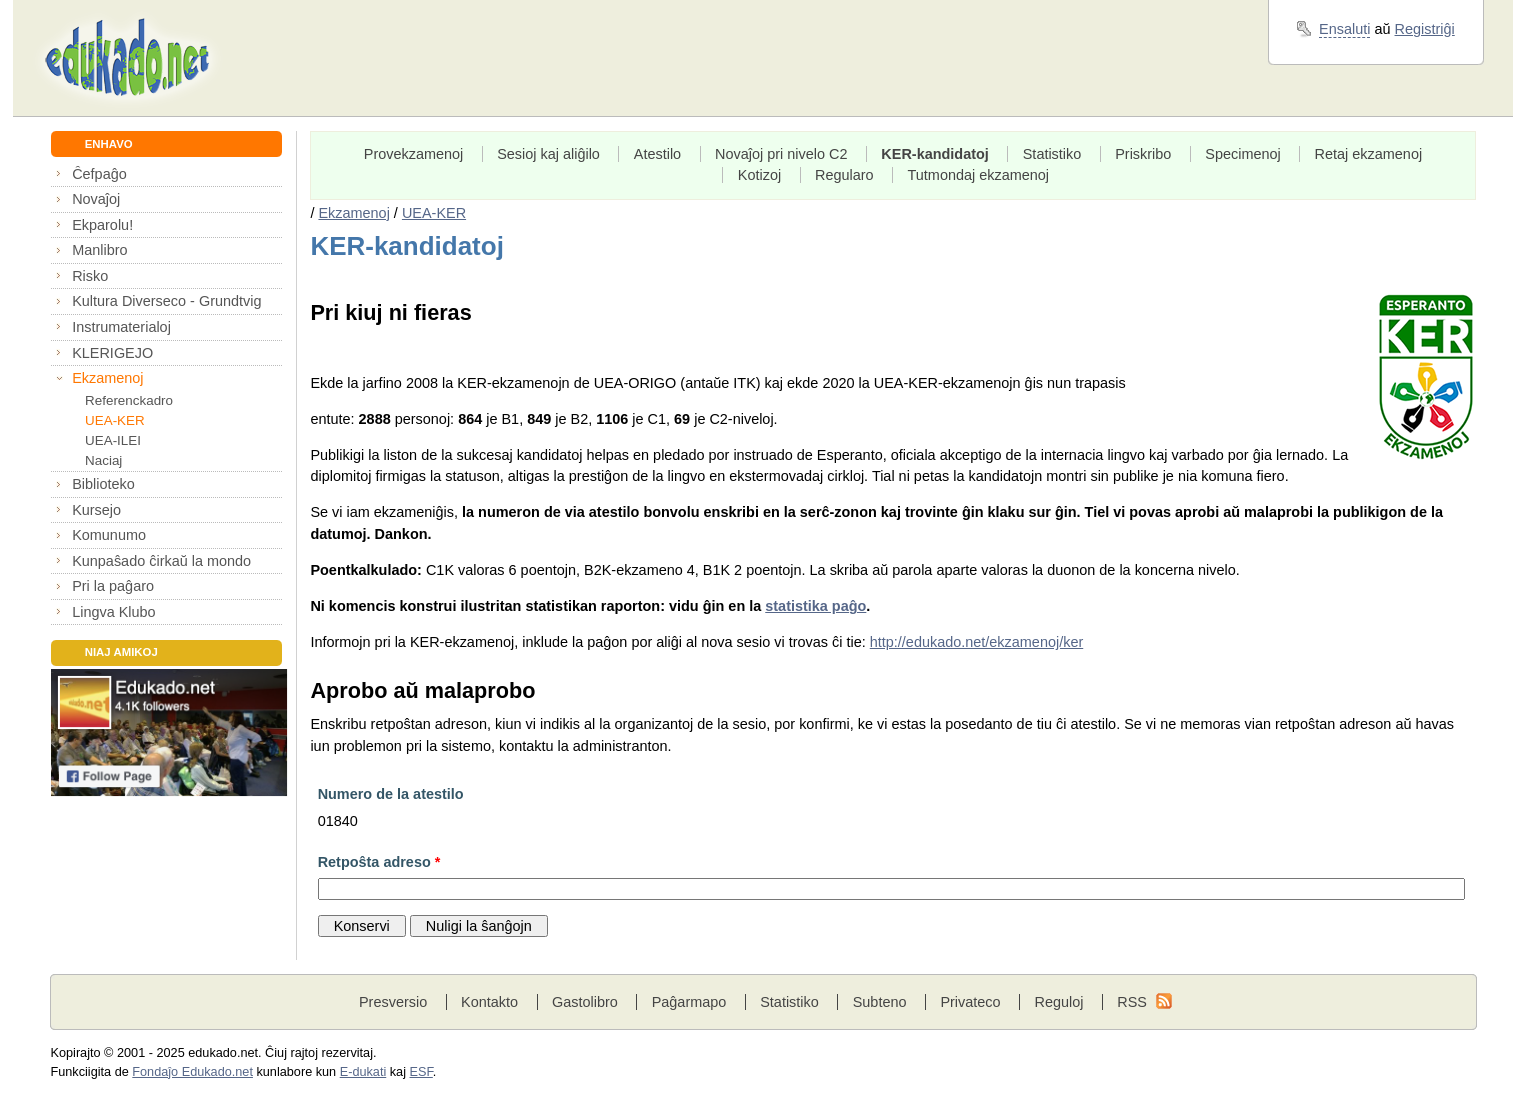 This screenshot has width=1526, height=1095. I want to click on Ĉefpaĝo, so click(99, 174).